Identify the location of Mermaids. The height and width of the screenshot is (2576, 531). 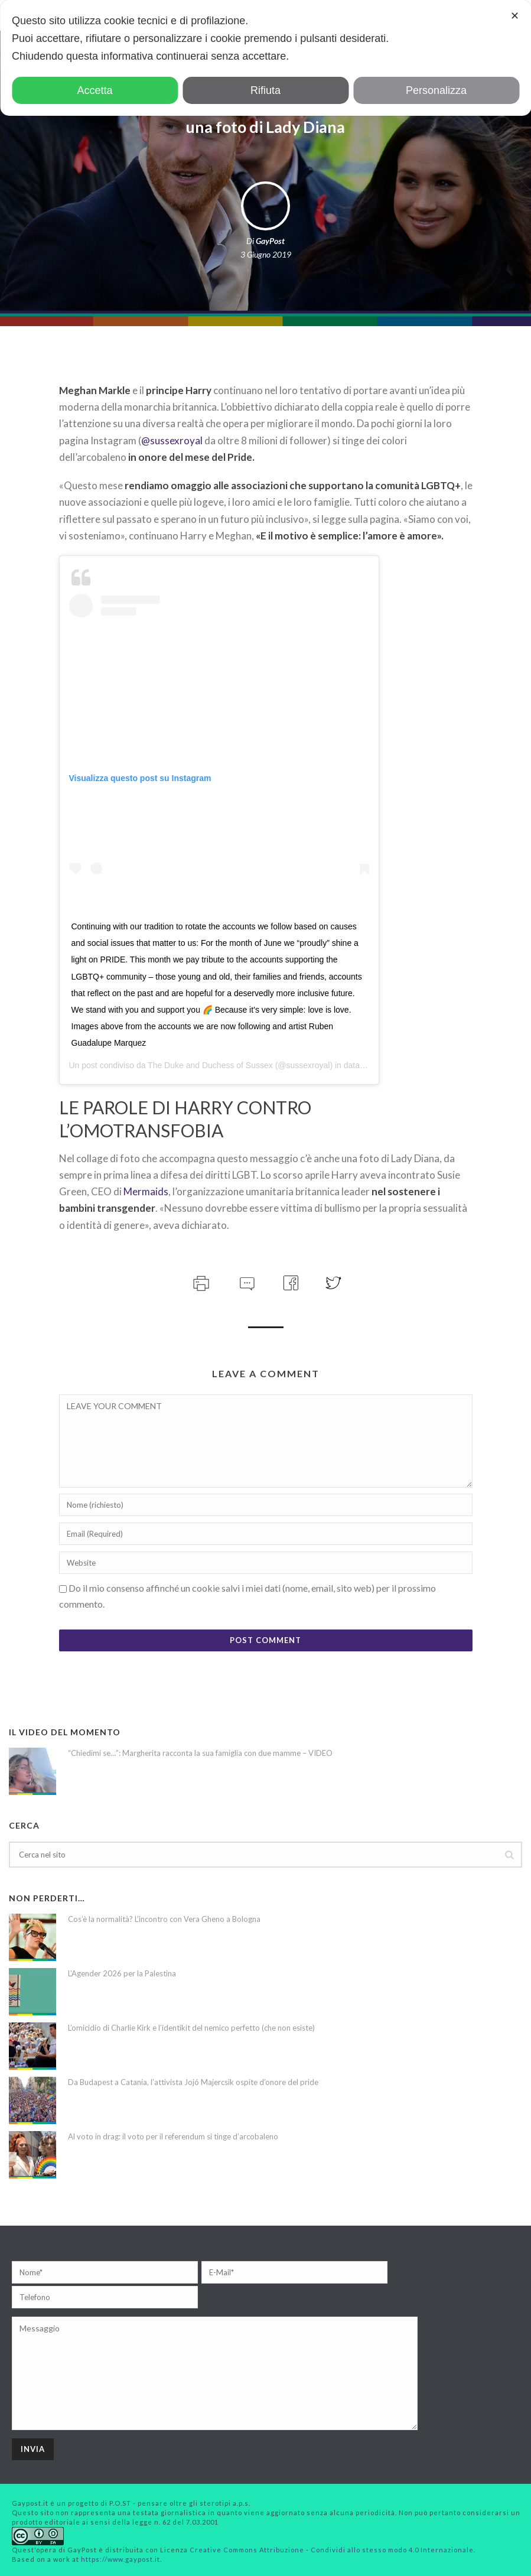
(145, 1191).